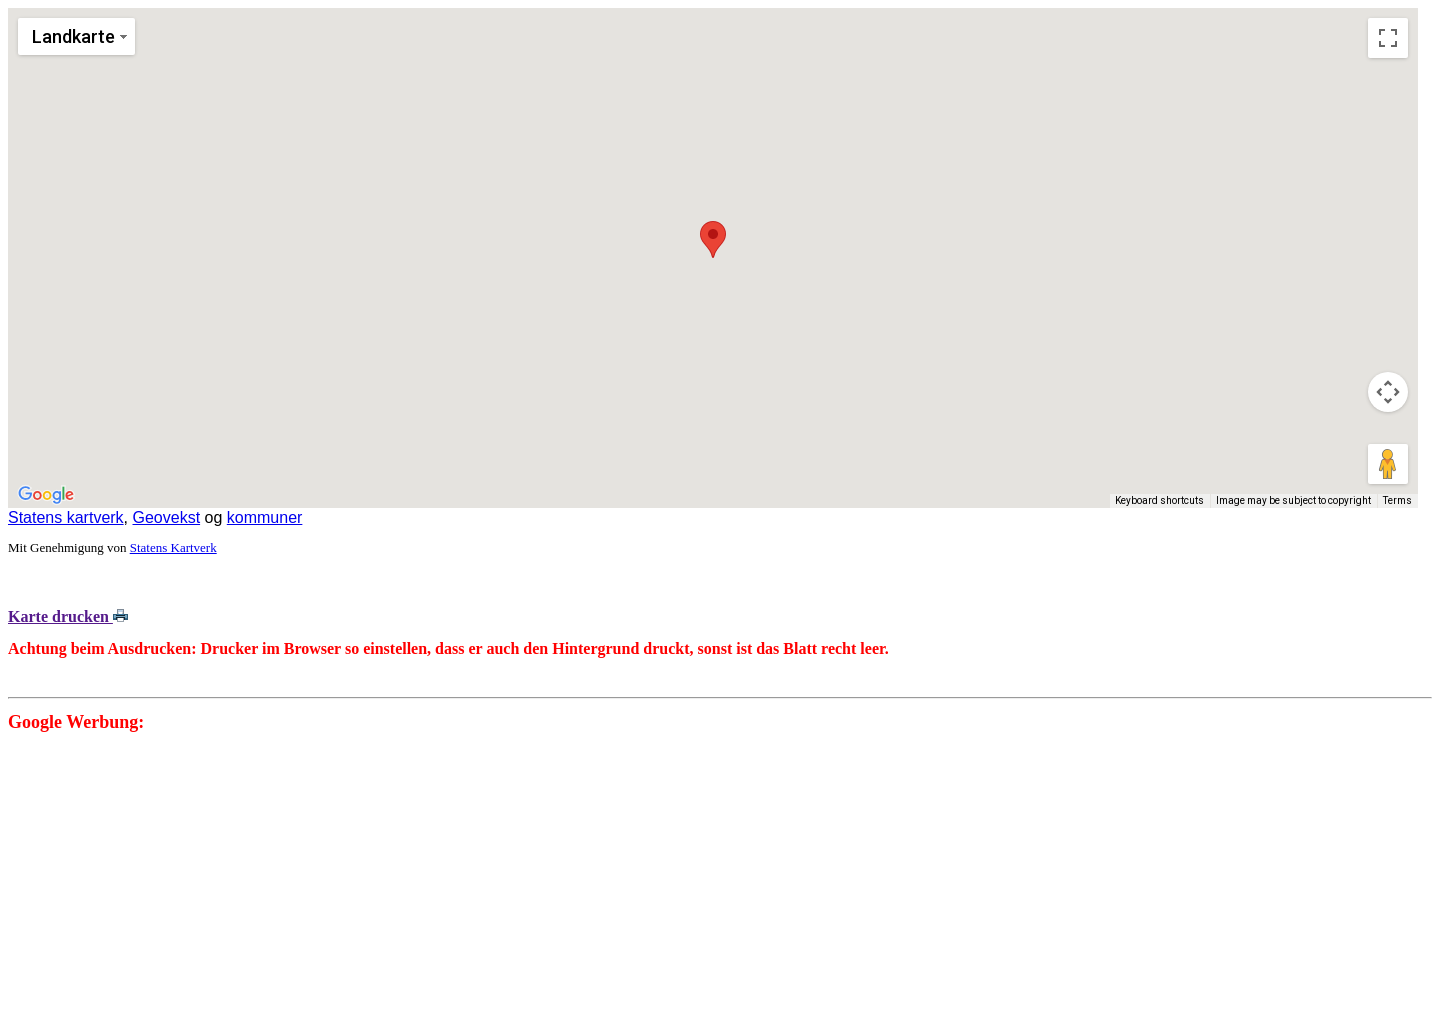  Describe the element at coordinates (608, 885) in the screenshot. I see `[Advertisement]` at that location.